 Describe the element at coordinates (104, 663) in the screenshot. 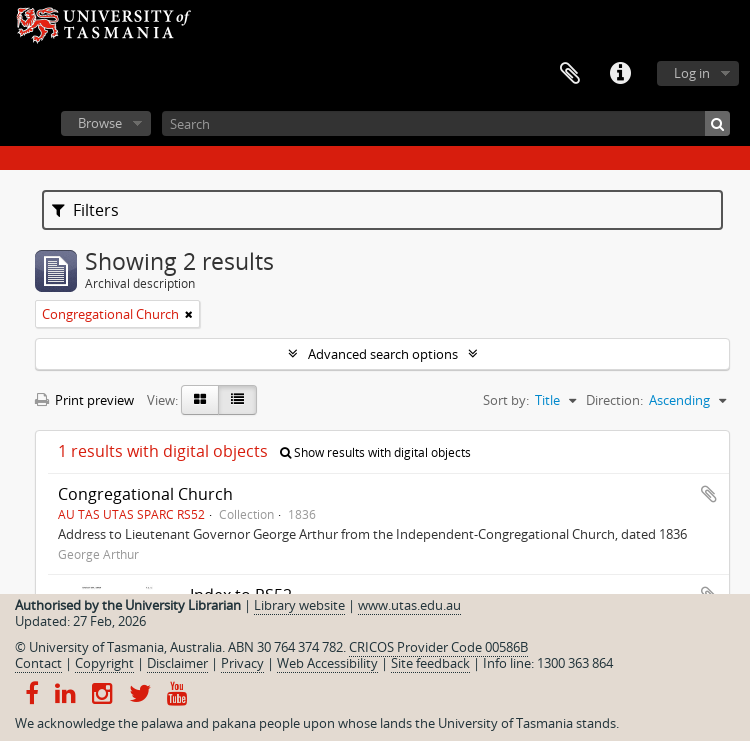

I see `Copyright` at that location.